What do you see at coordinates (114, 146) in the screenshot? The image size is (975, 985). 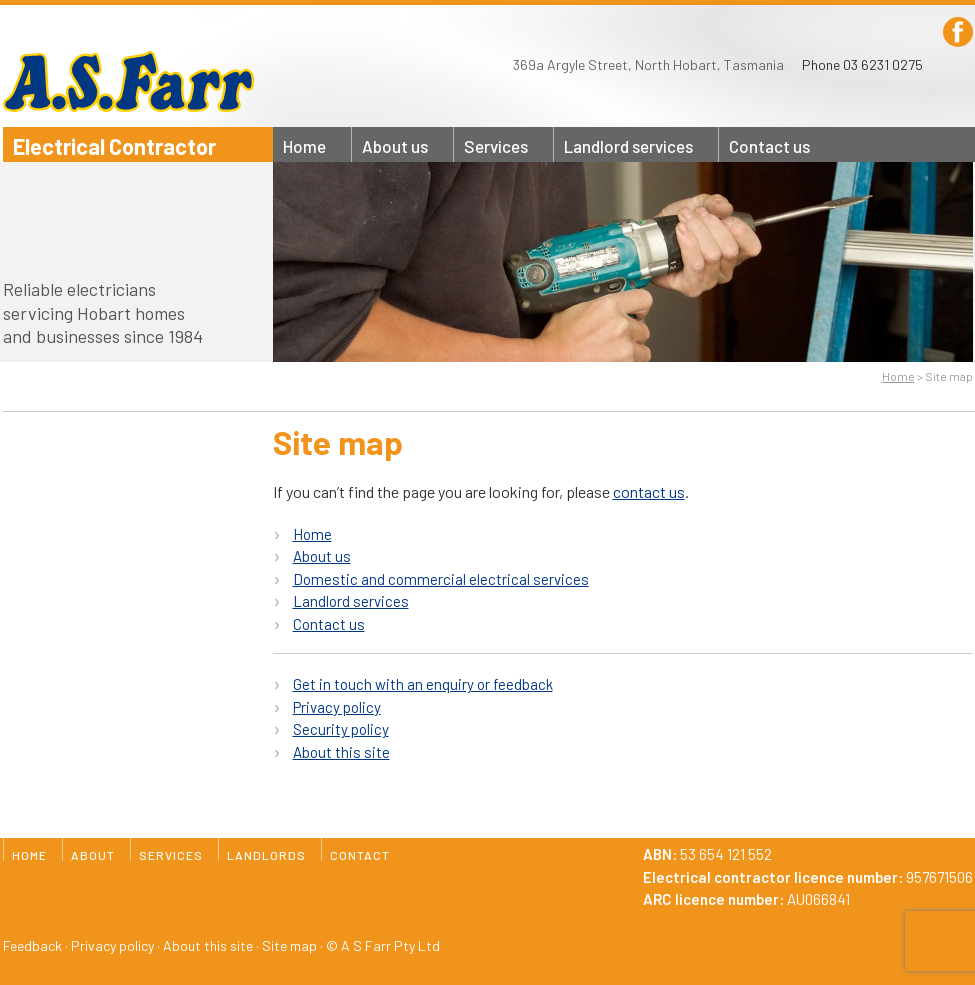 I see `Electrical Contractor` at bounding box center [114, 146].